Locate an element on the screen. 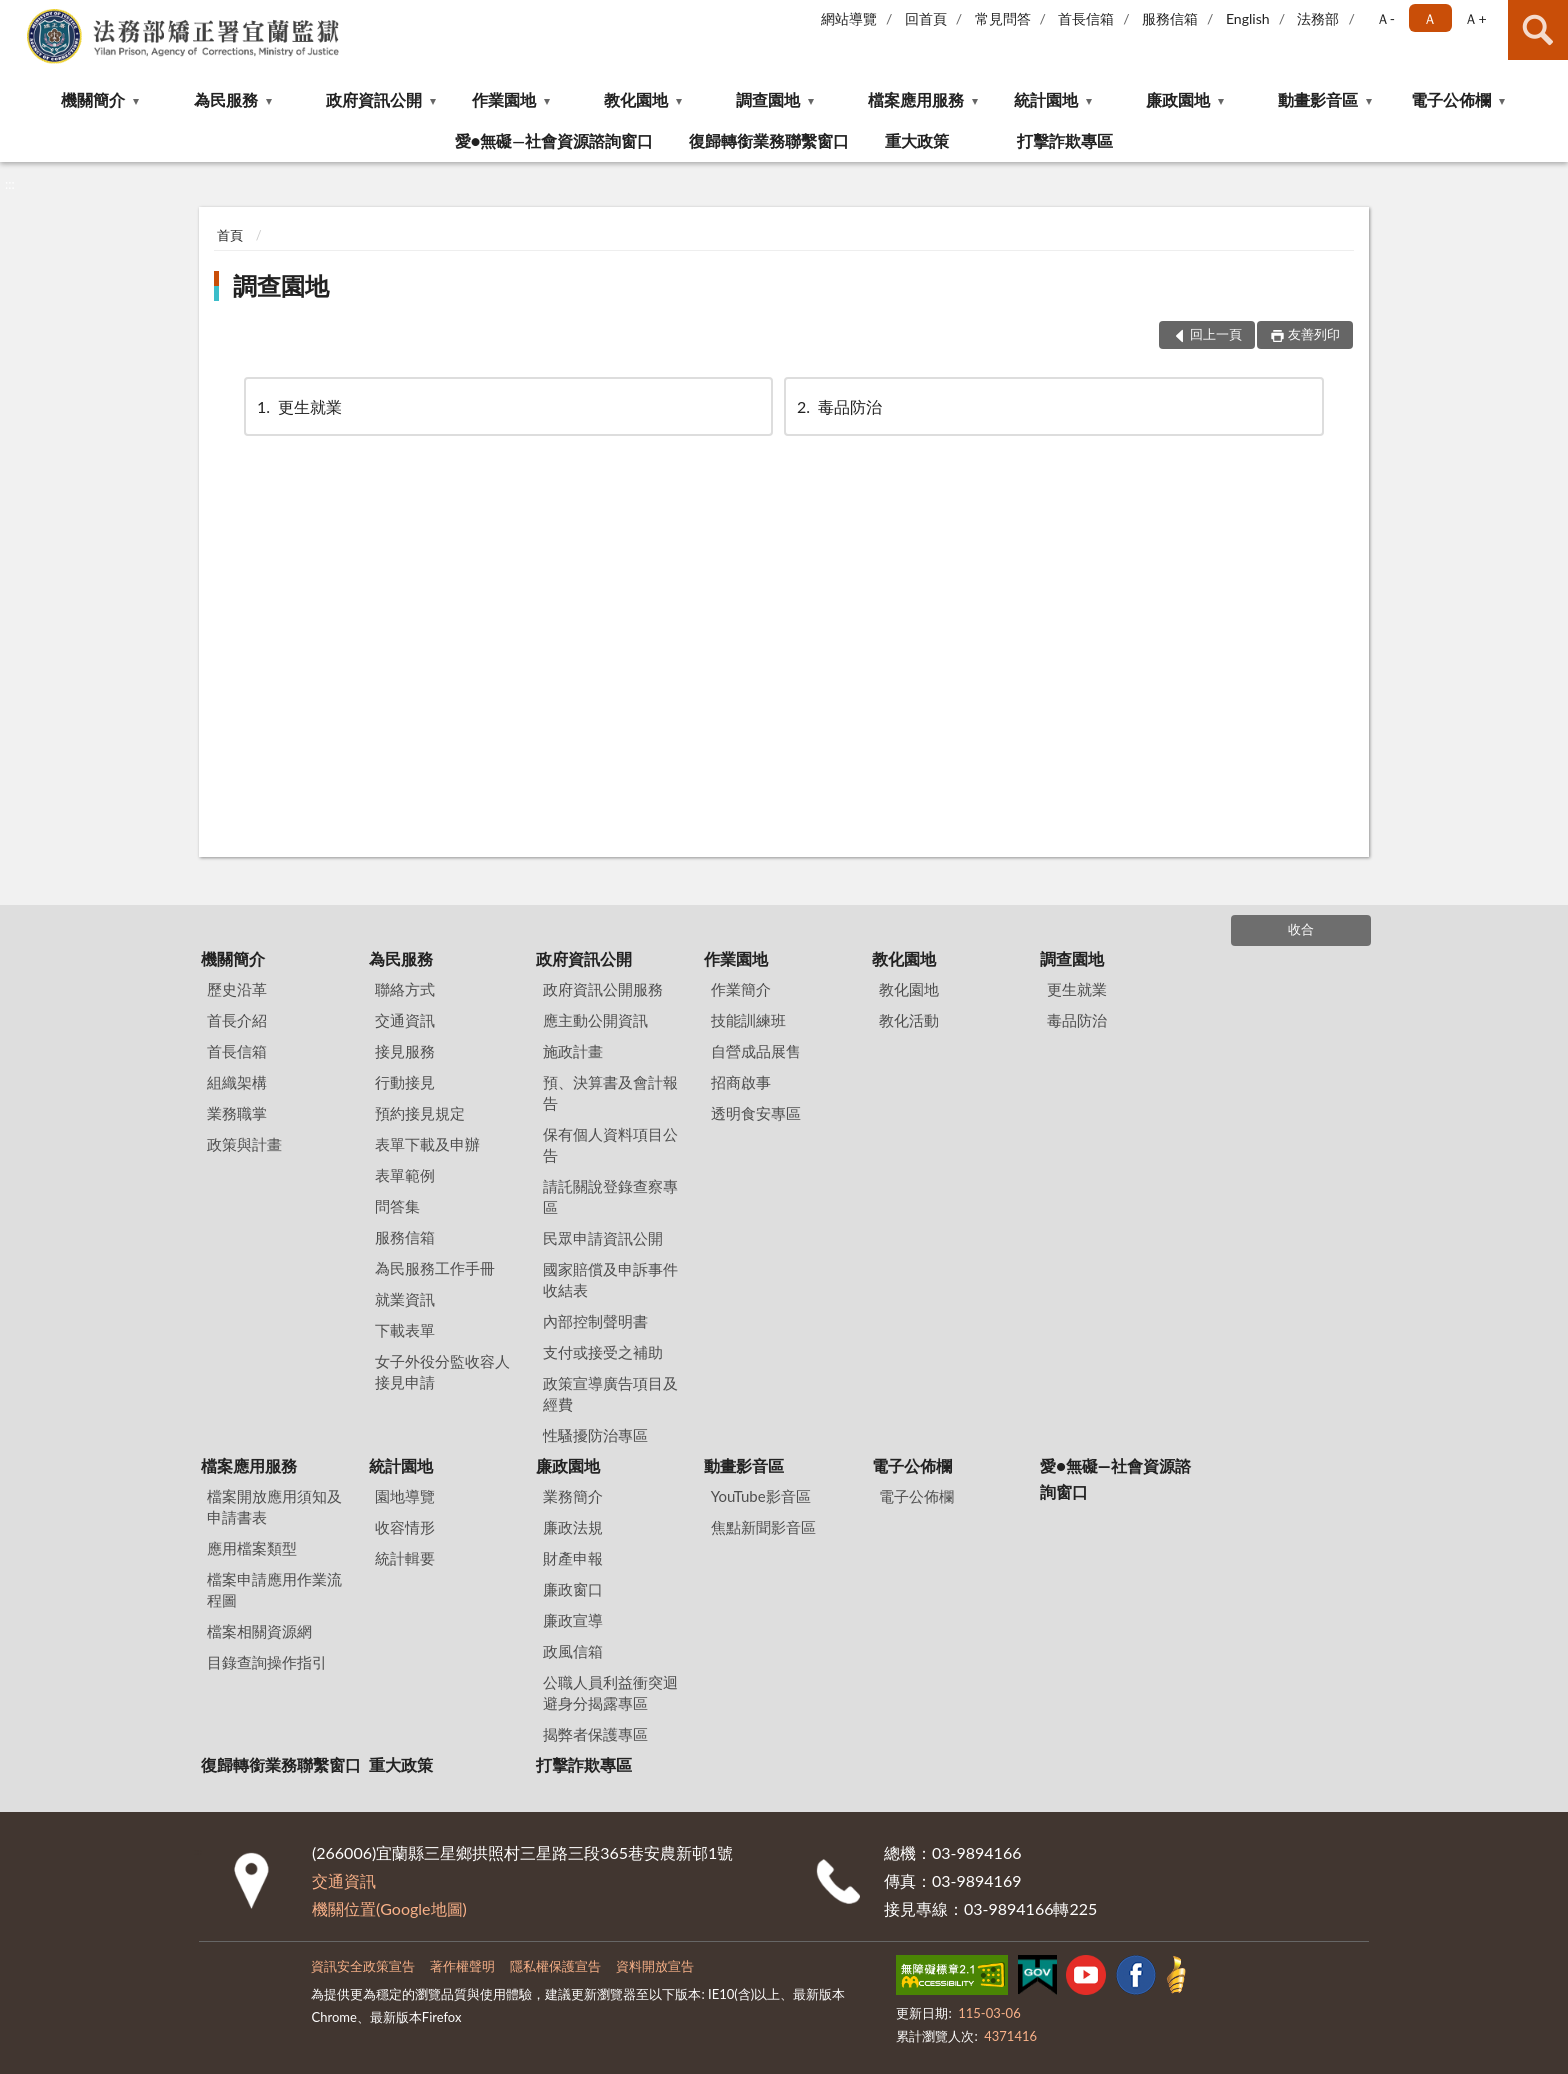 This screenshot has width=1568, height=2074. 揭弊者保護專區 is located at coordinates (595, 1734).